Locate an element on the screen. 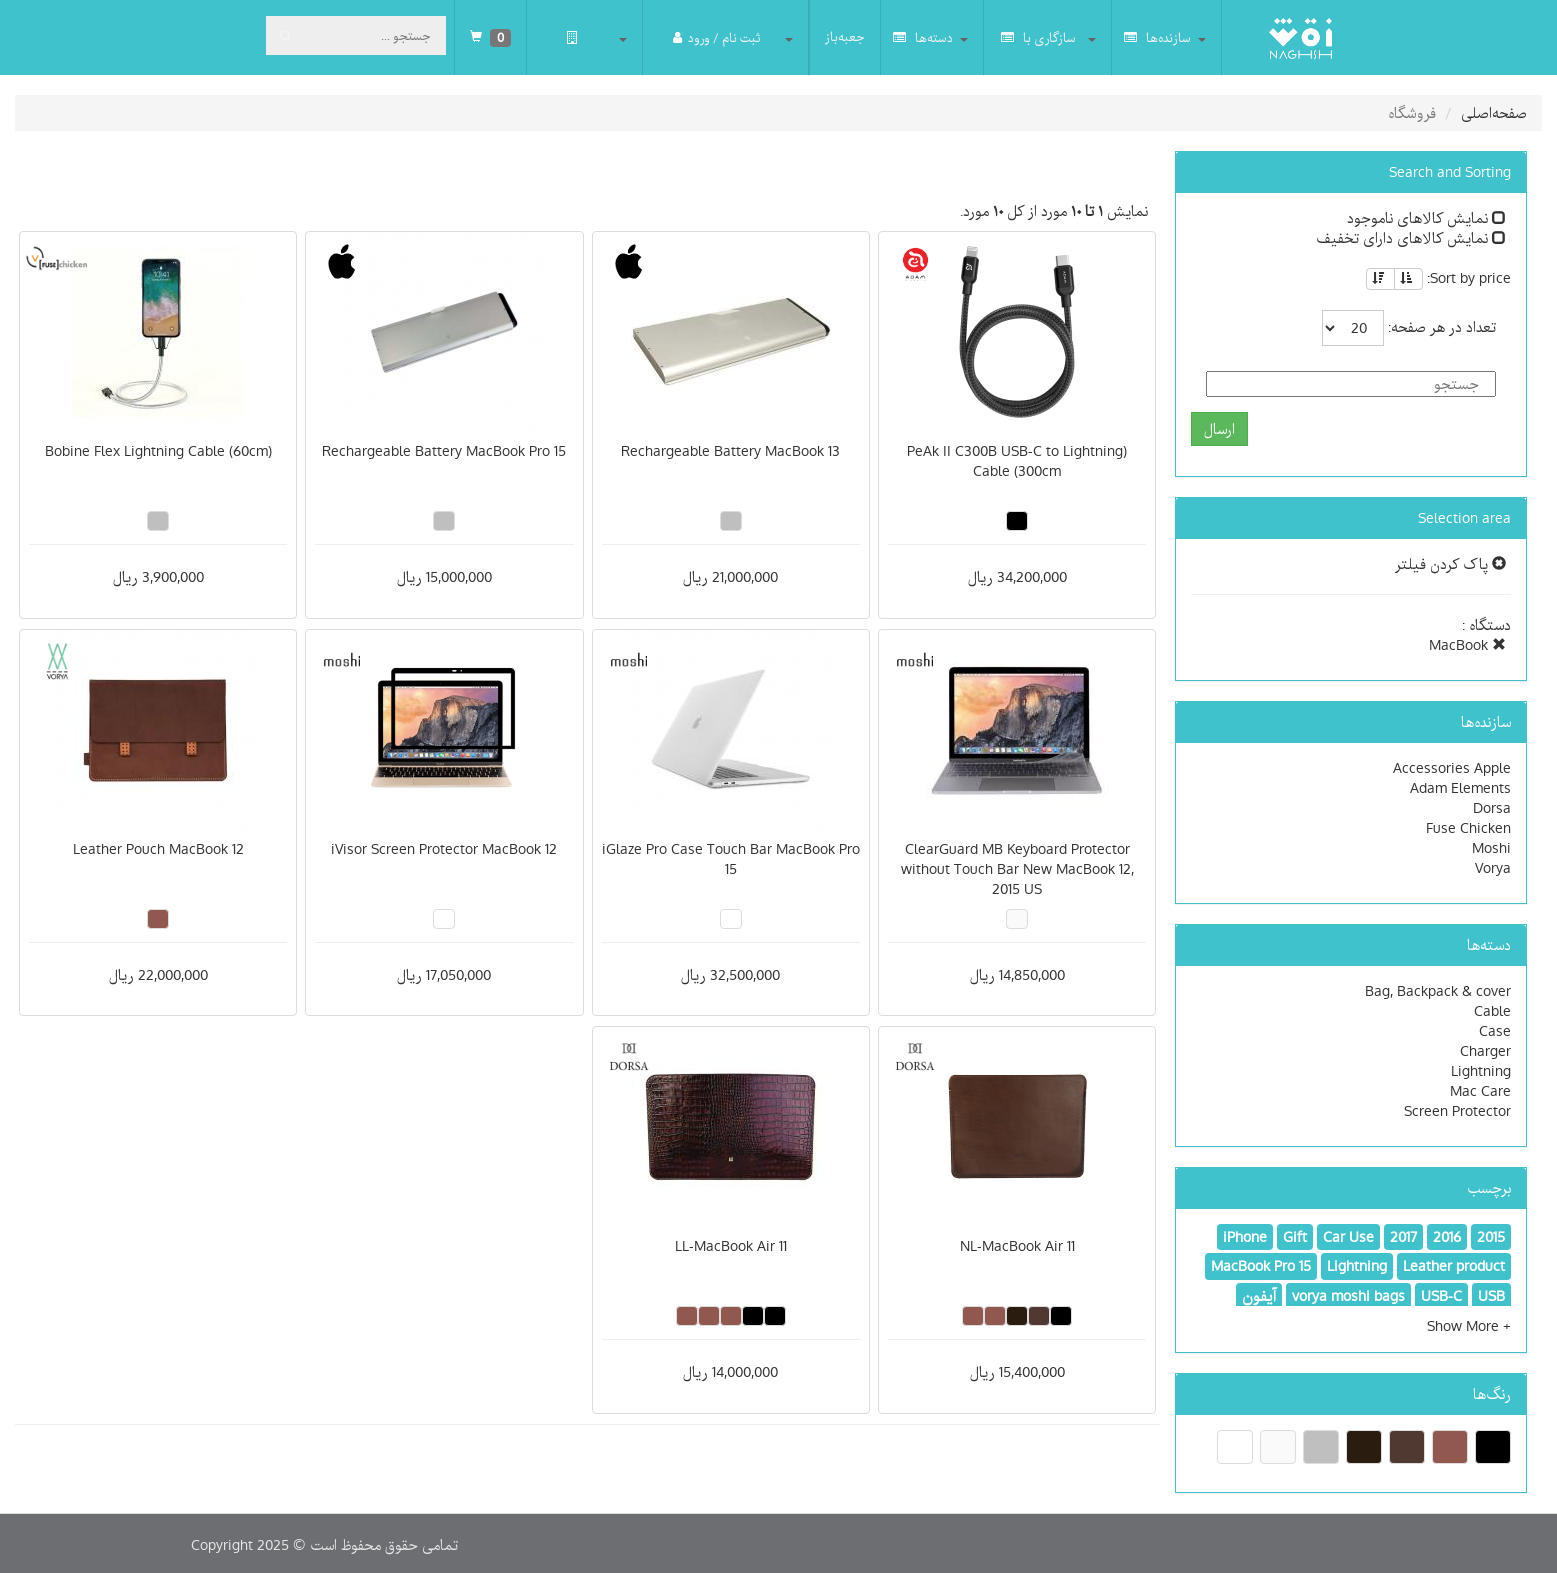 This screenshot has width=1557, height=1573. جعبه‌باز is located at coordinates (845, 37).